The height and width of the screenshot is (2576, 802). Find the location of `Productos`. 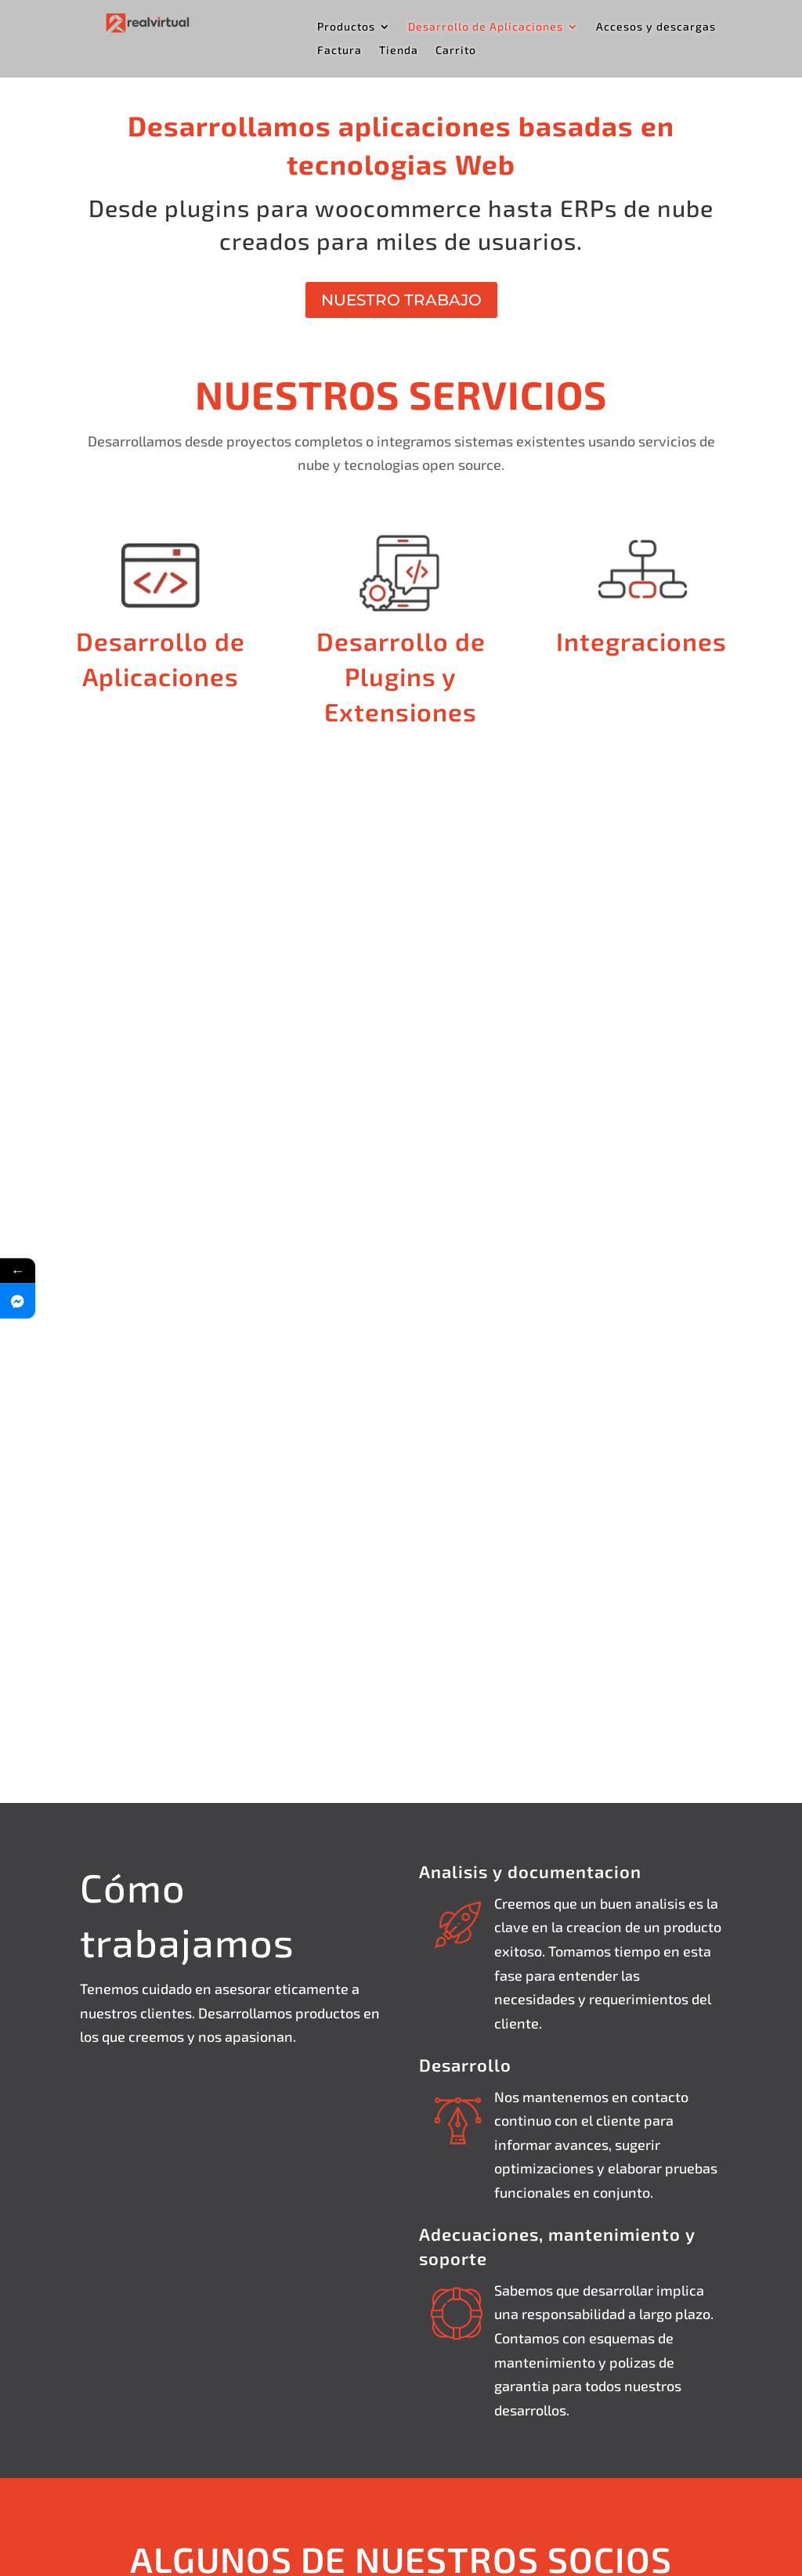

Productos is located at coordinates (346, 27).